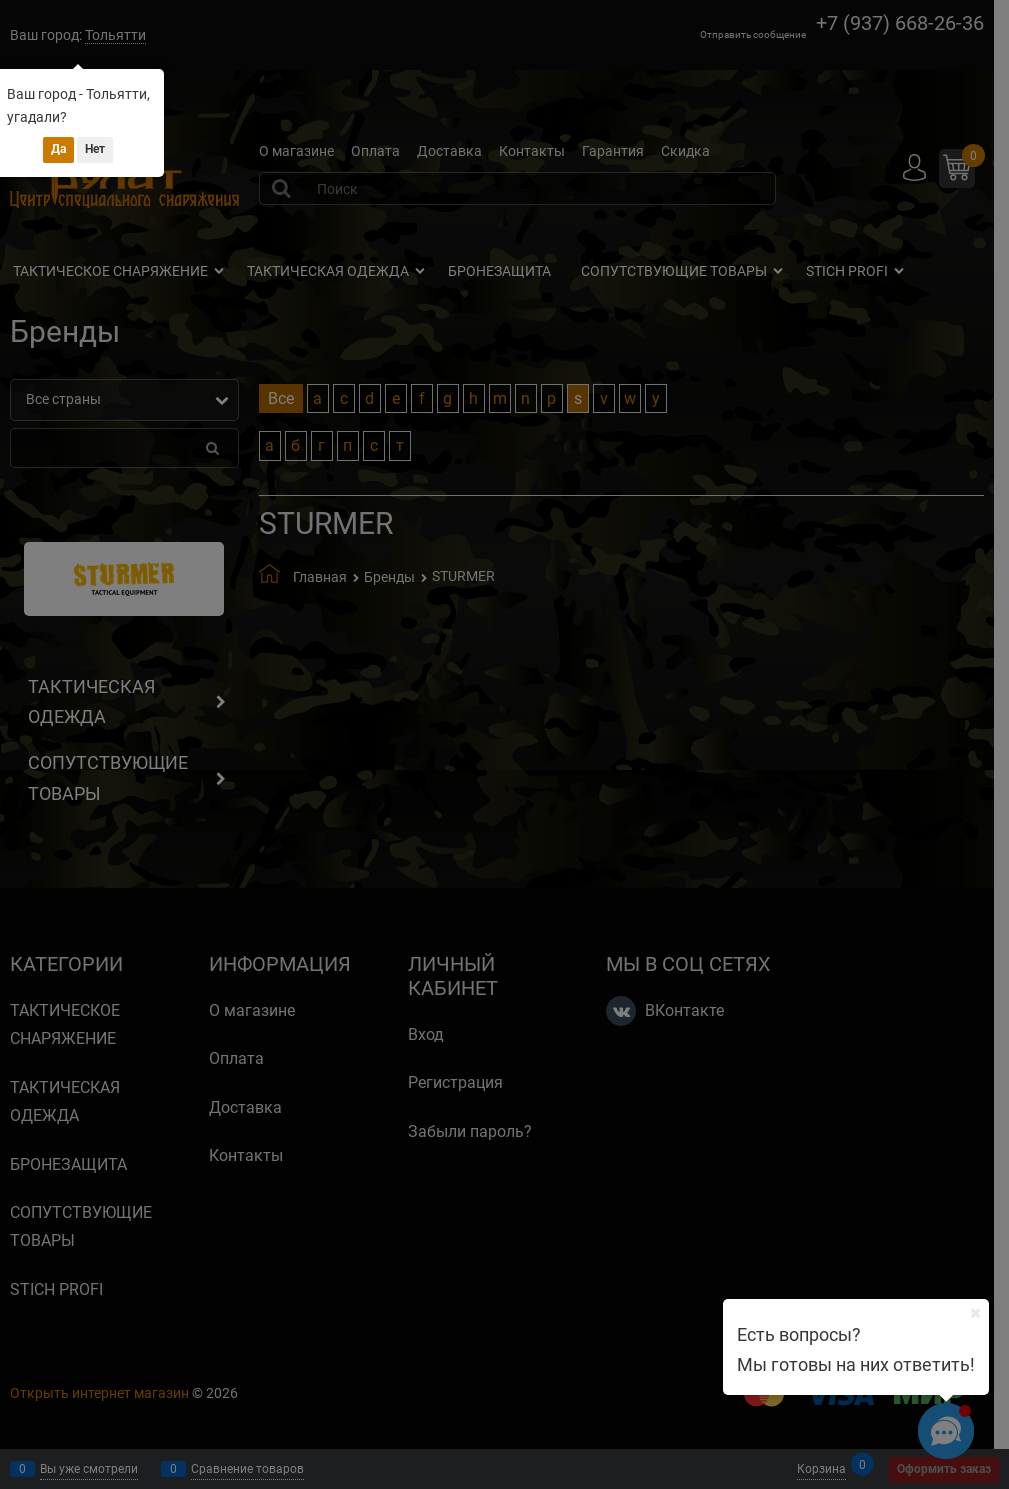 The height and width of the screenshot is (1489, 1009). Describe the element at coordinates (58, 149) in the screenshot. I see `Да` at that location.